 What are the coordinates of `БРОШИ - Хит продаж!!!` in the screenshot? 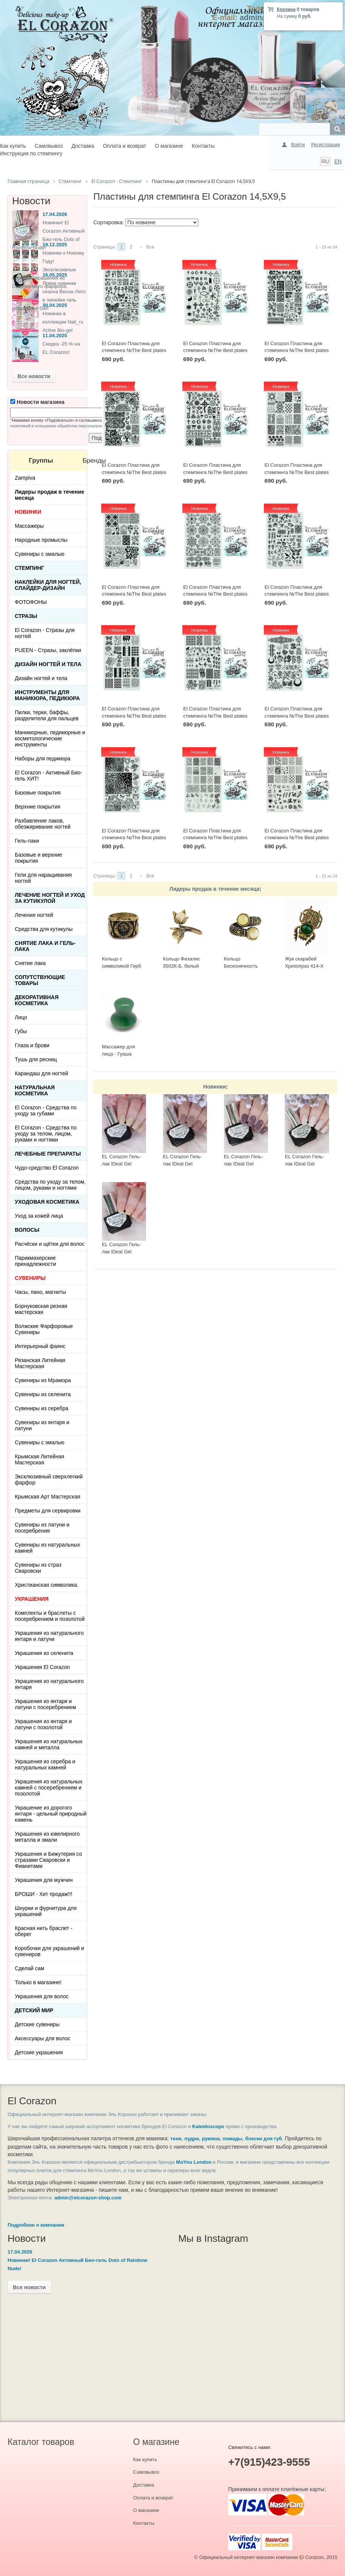 It's located at (43, 1894).